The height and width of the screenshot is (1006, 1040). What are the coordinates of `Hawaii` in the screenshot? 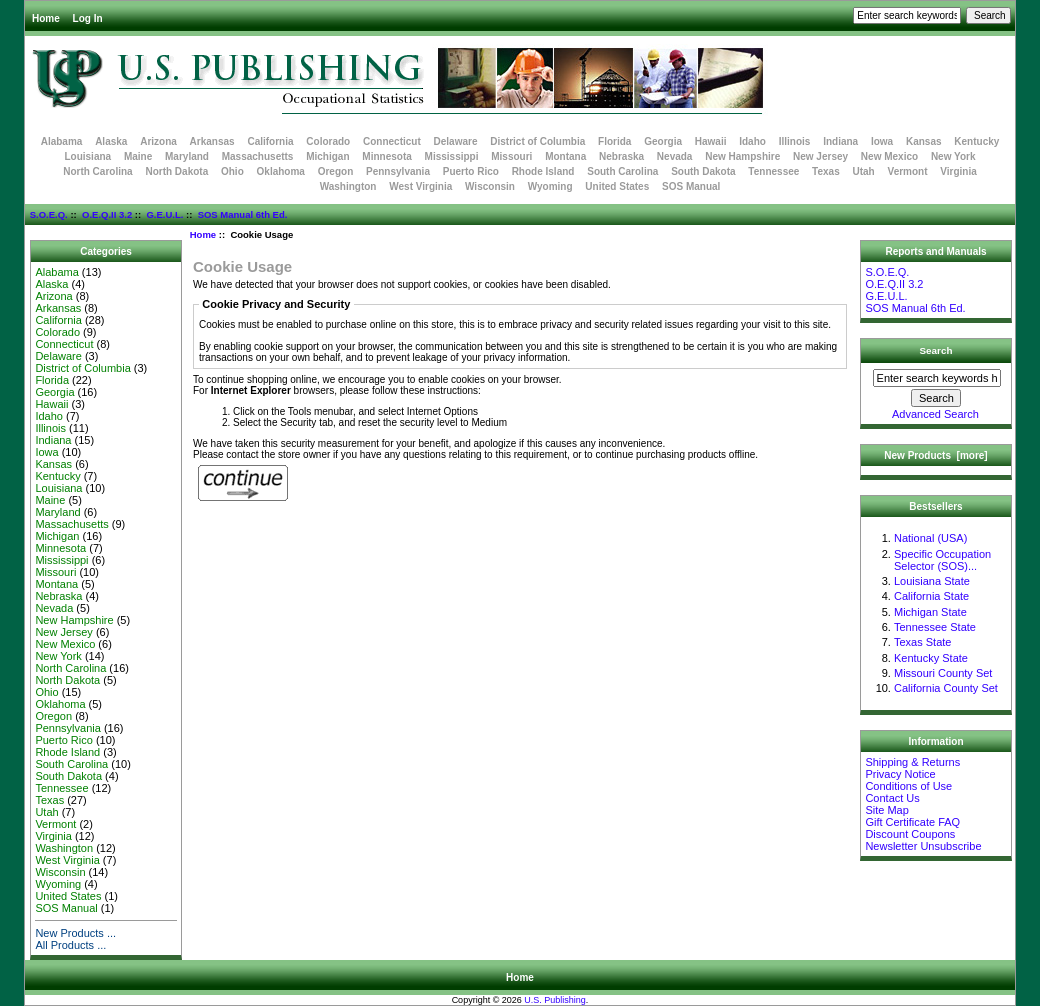 It's located at (711, 141).